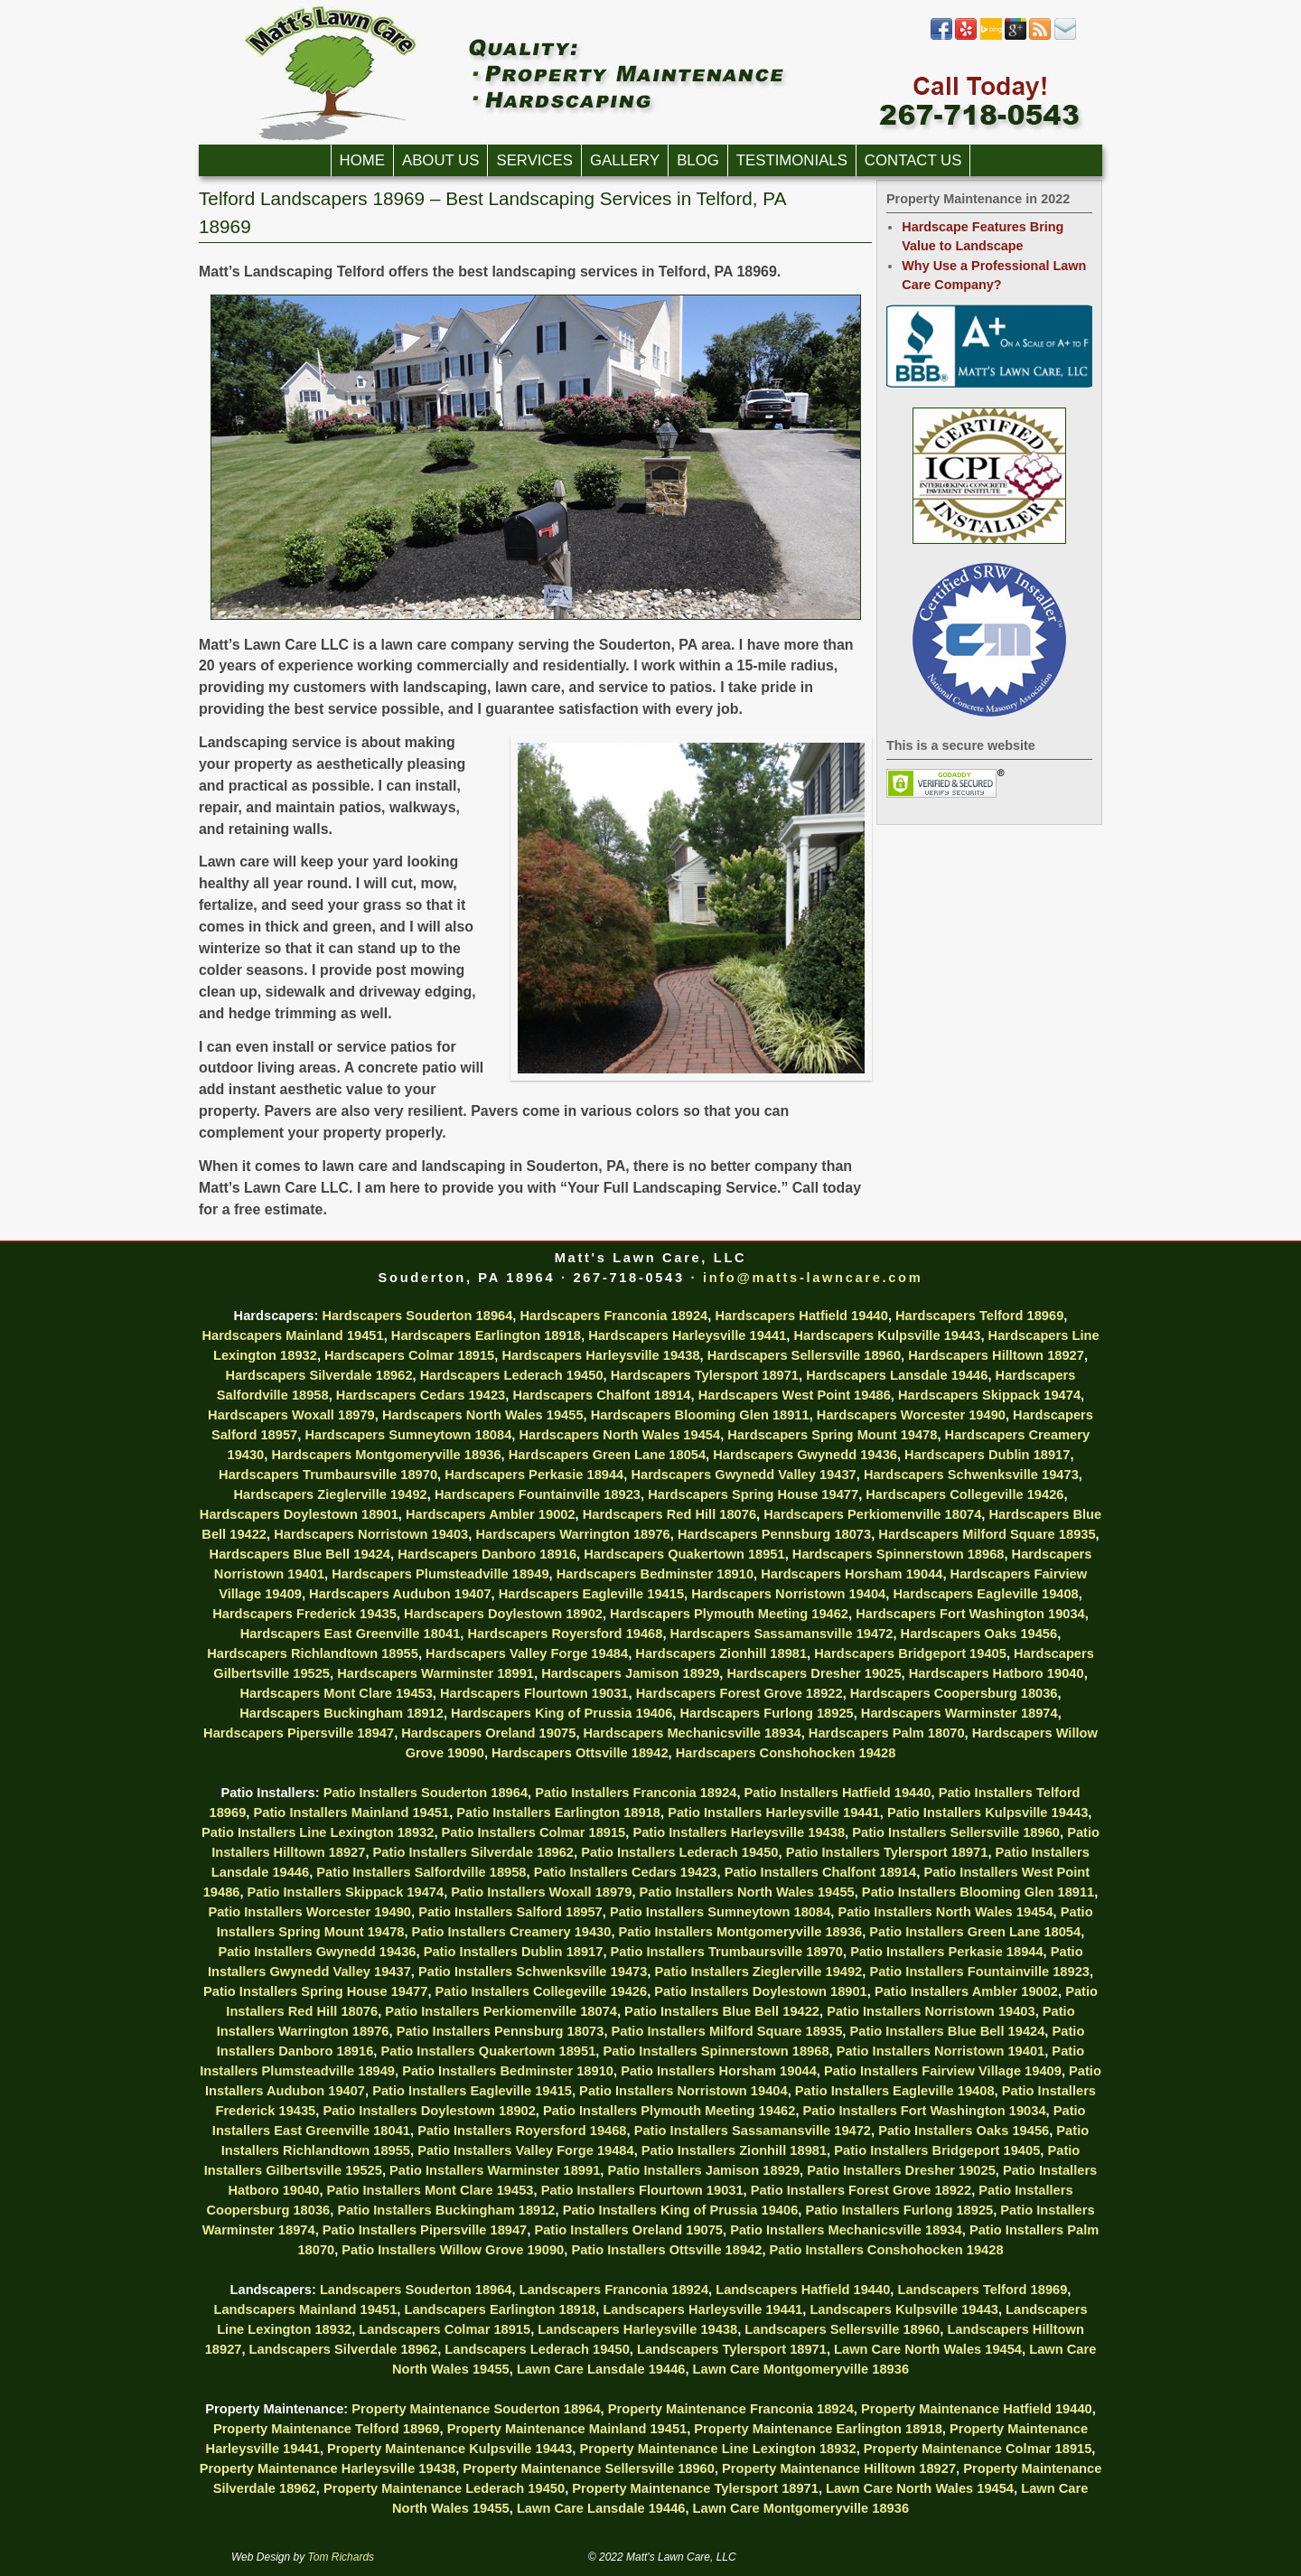 Image resolution: width=1301 pixels, height=2576 pixels. What do you see at coordinates (600, 1355) in the screenshot?
I see `Hardscapers Harleysville 19438` at bounding box center [600, 1355].